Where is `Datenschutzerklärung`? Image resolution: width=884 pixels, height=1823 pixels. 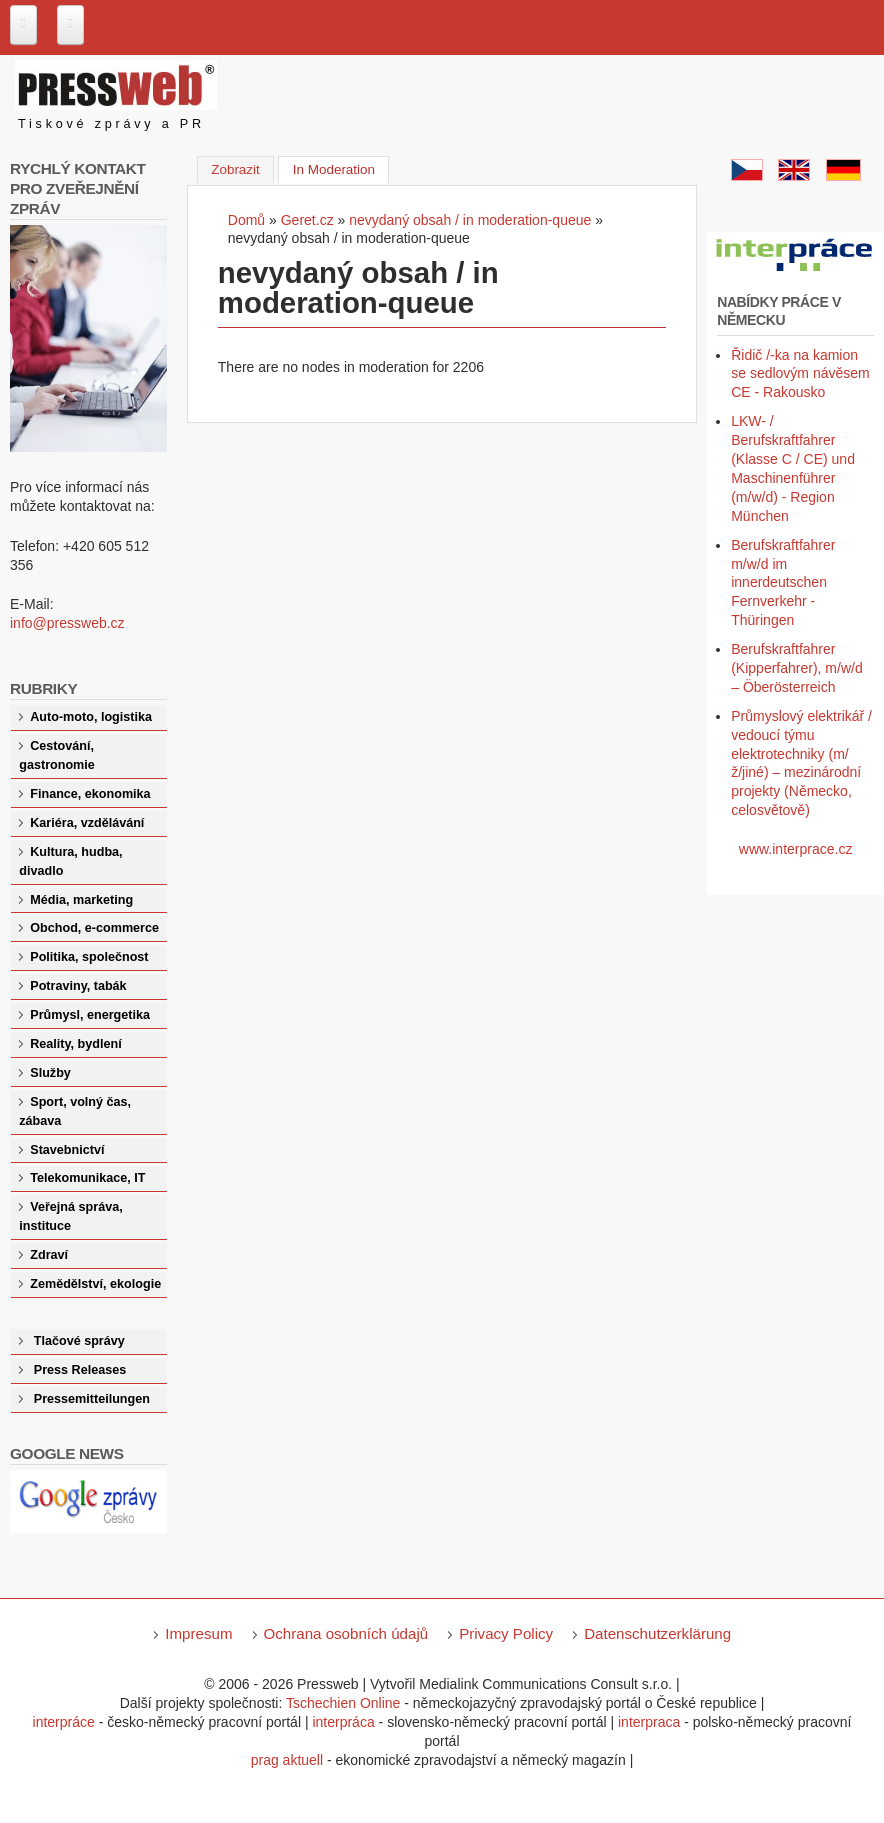
Datenschutzerklärung is located at coordinates (657, 1633).